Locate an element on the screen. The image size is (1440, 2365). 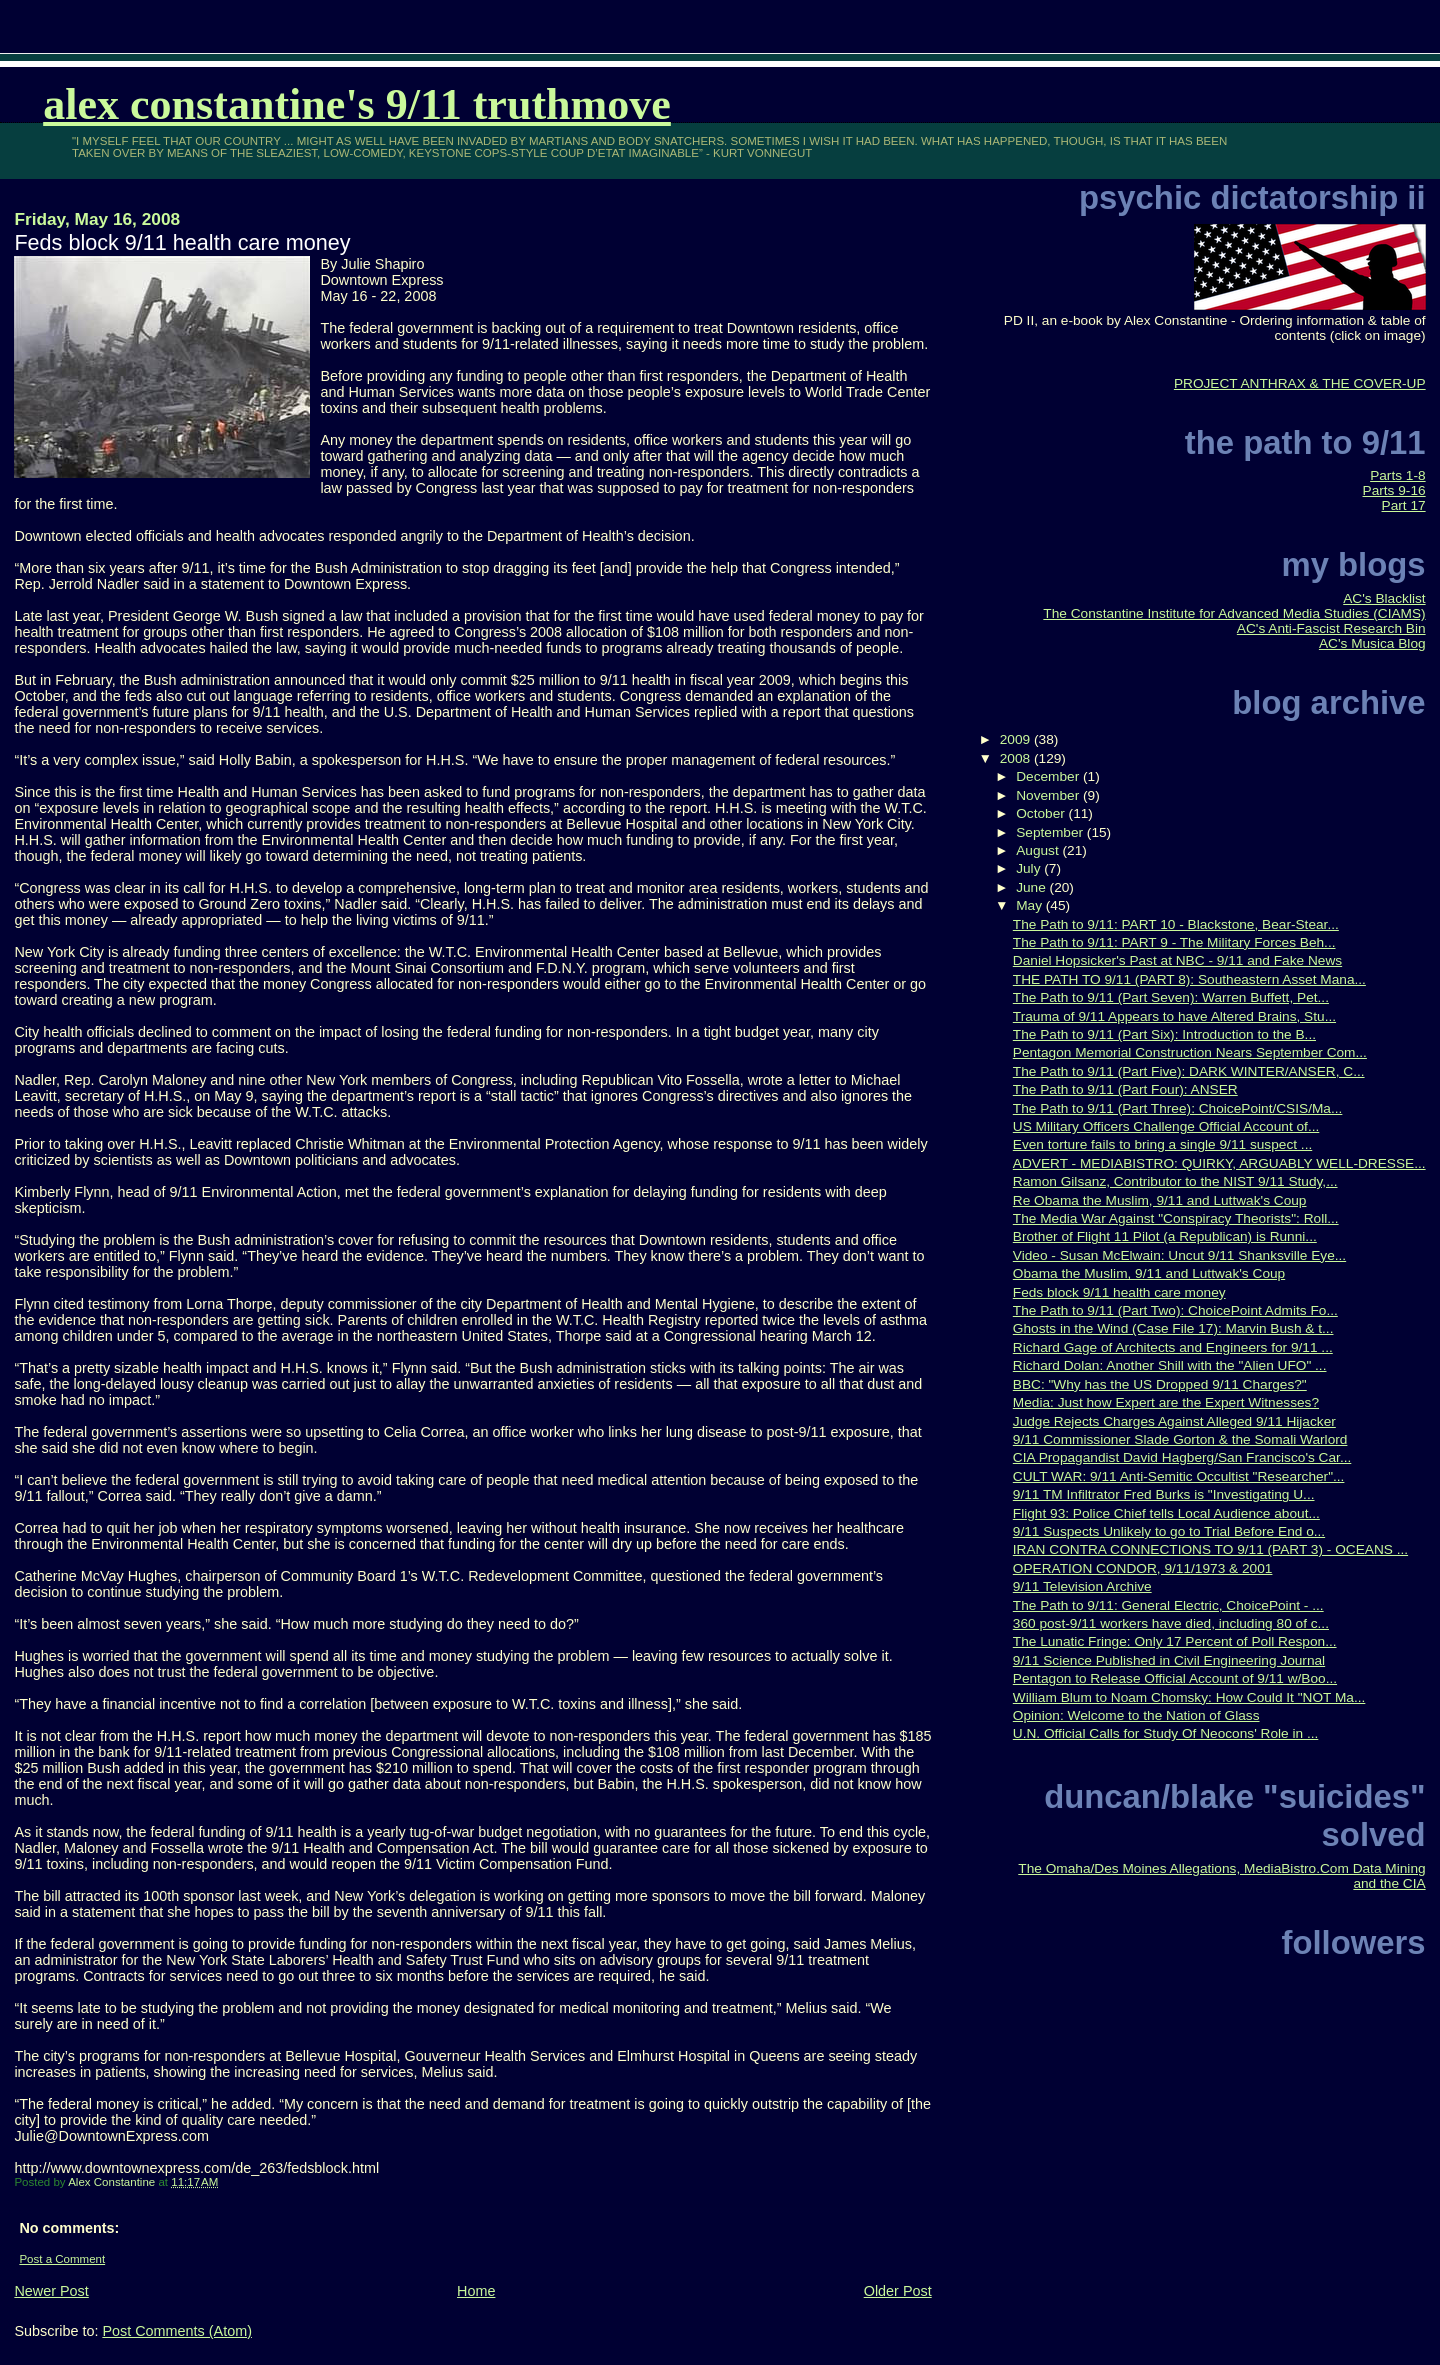
July is located at coordinates (1030, 868).